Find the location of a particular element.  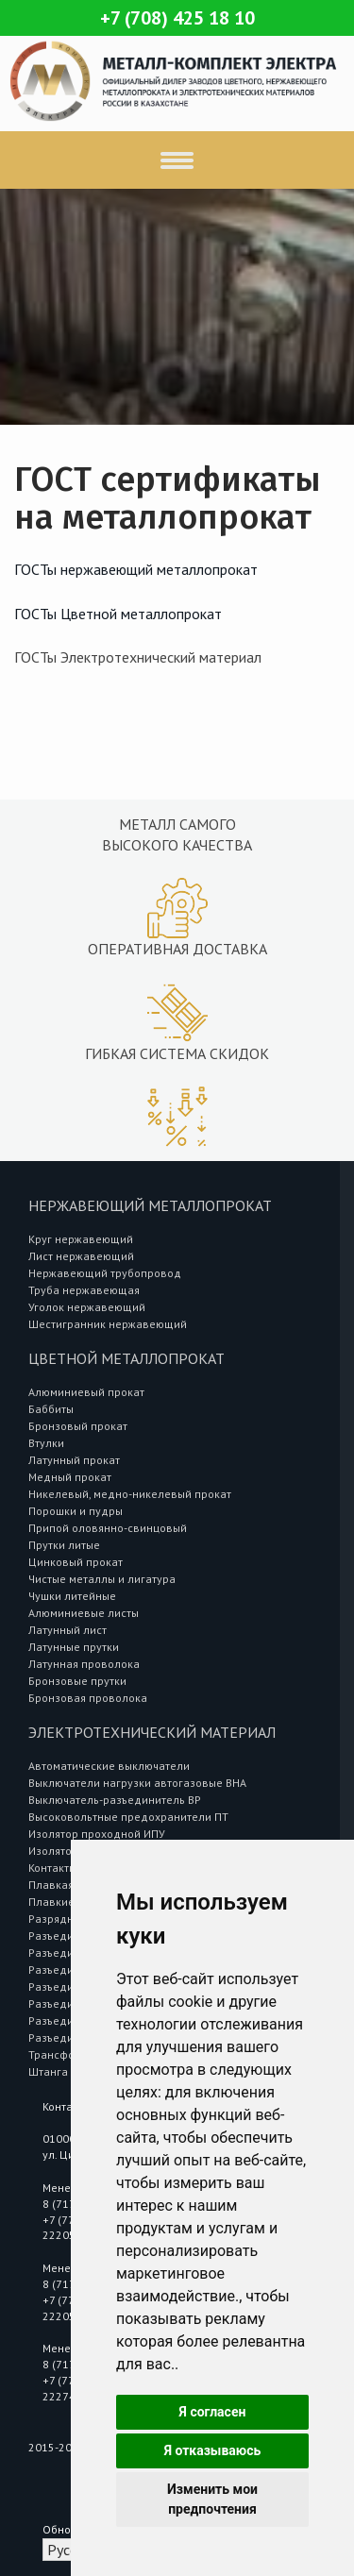

Баббиты is located at coordinates (51, 1409).